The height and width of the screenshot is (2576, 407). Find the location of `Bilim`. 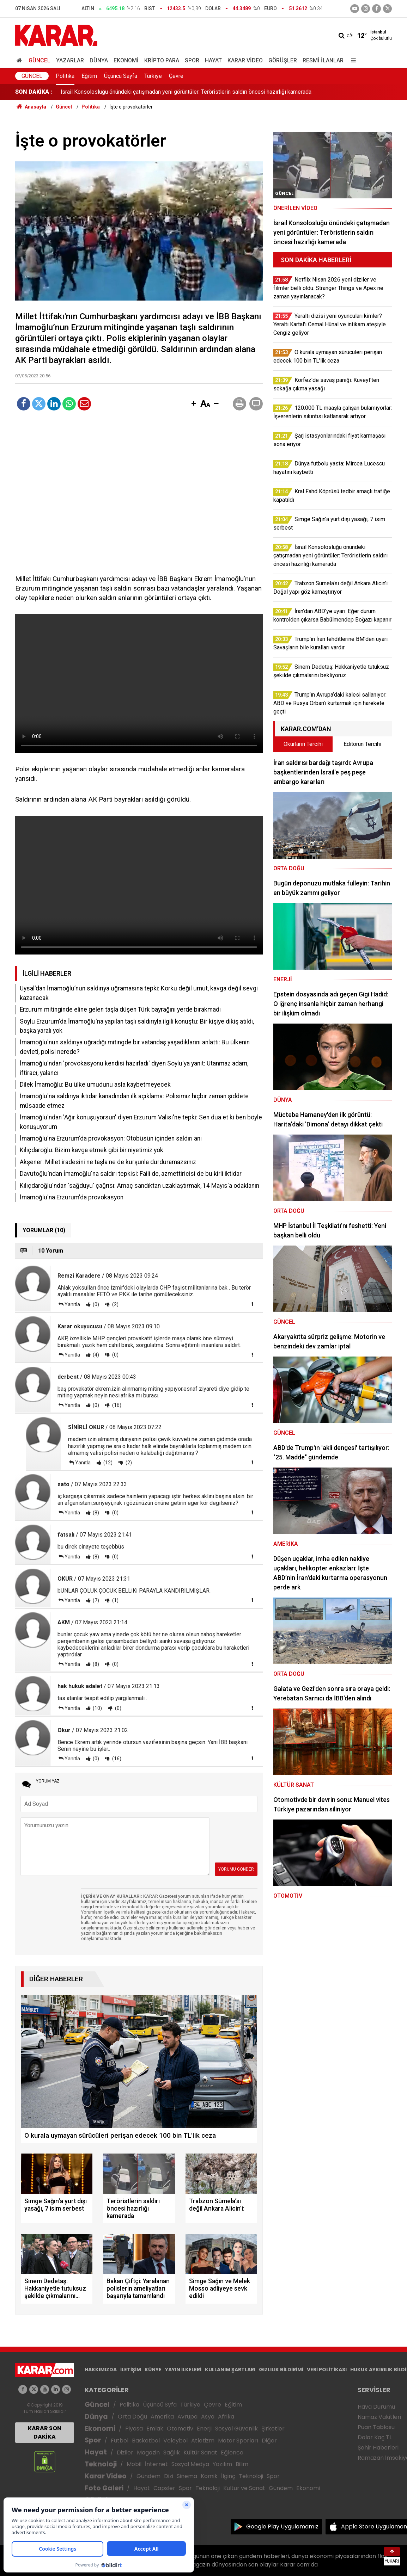

Bilim is located at coordinates (242, 2464).